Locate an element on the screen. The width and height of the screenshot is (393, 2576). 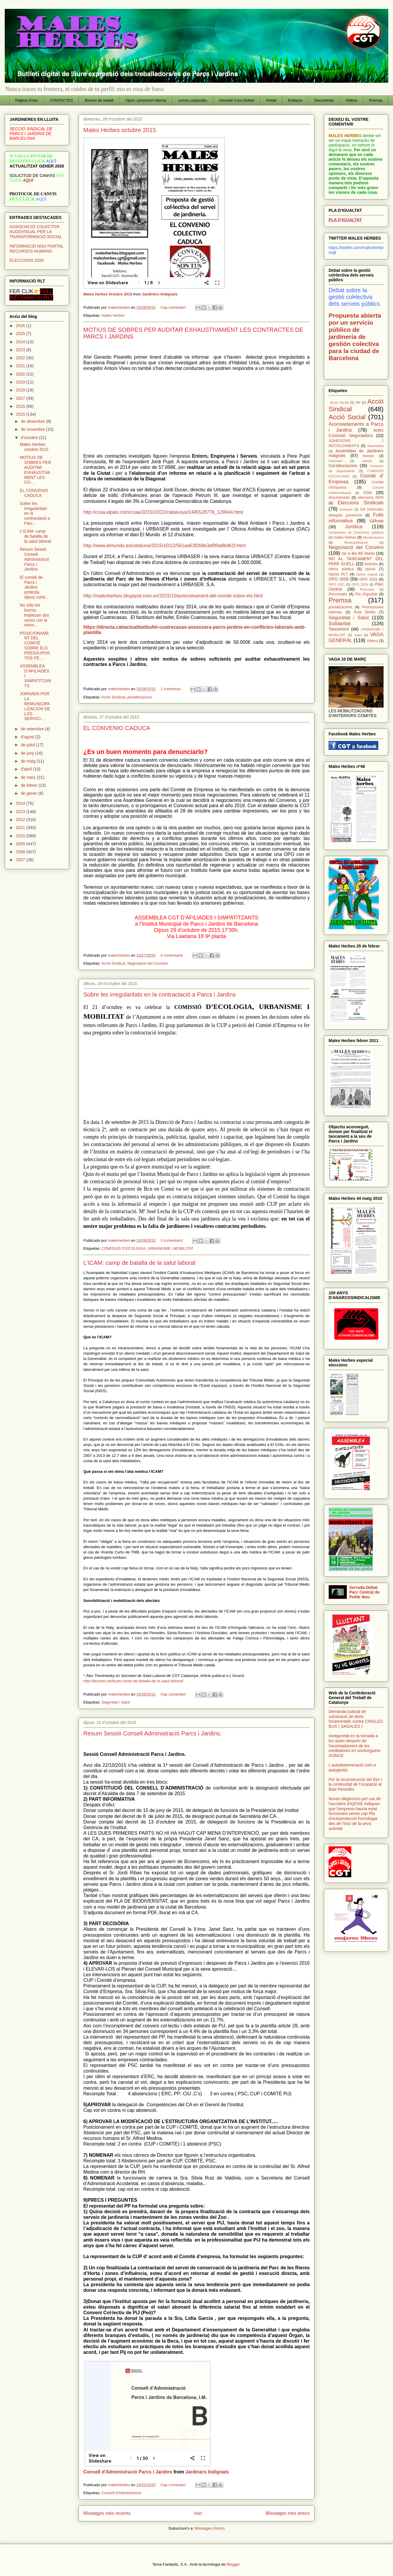
privatitzacions is located at coordinates (139, 697).